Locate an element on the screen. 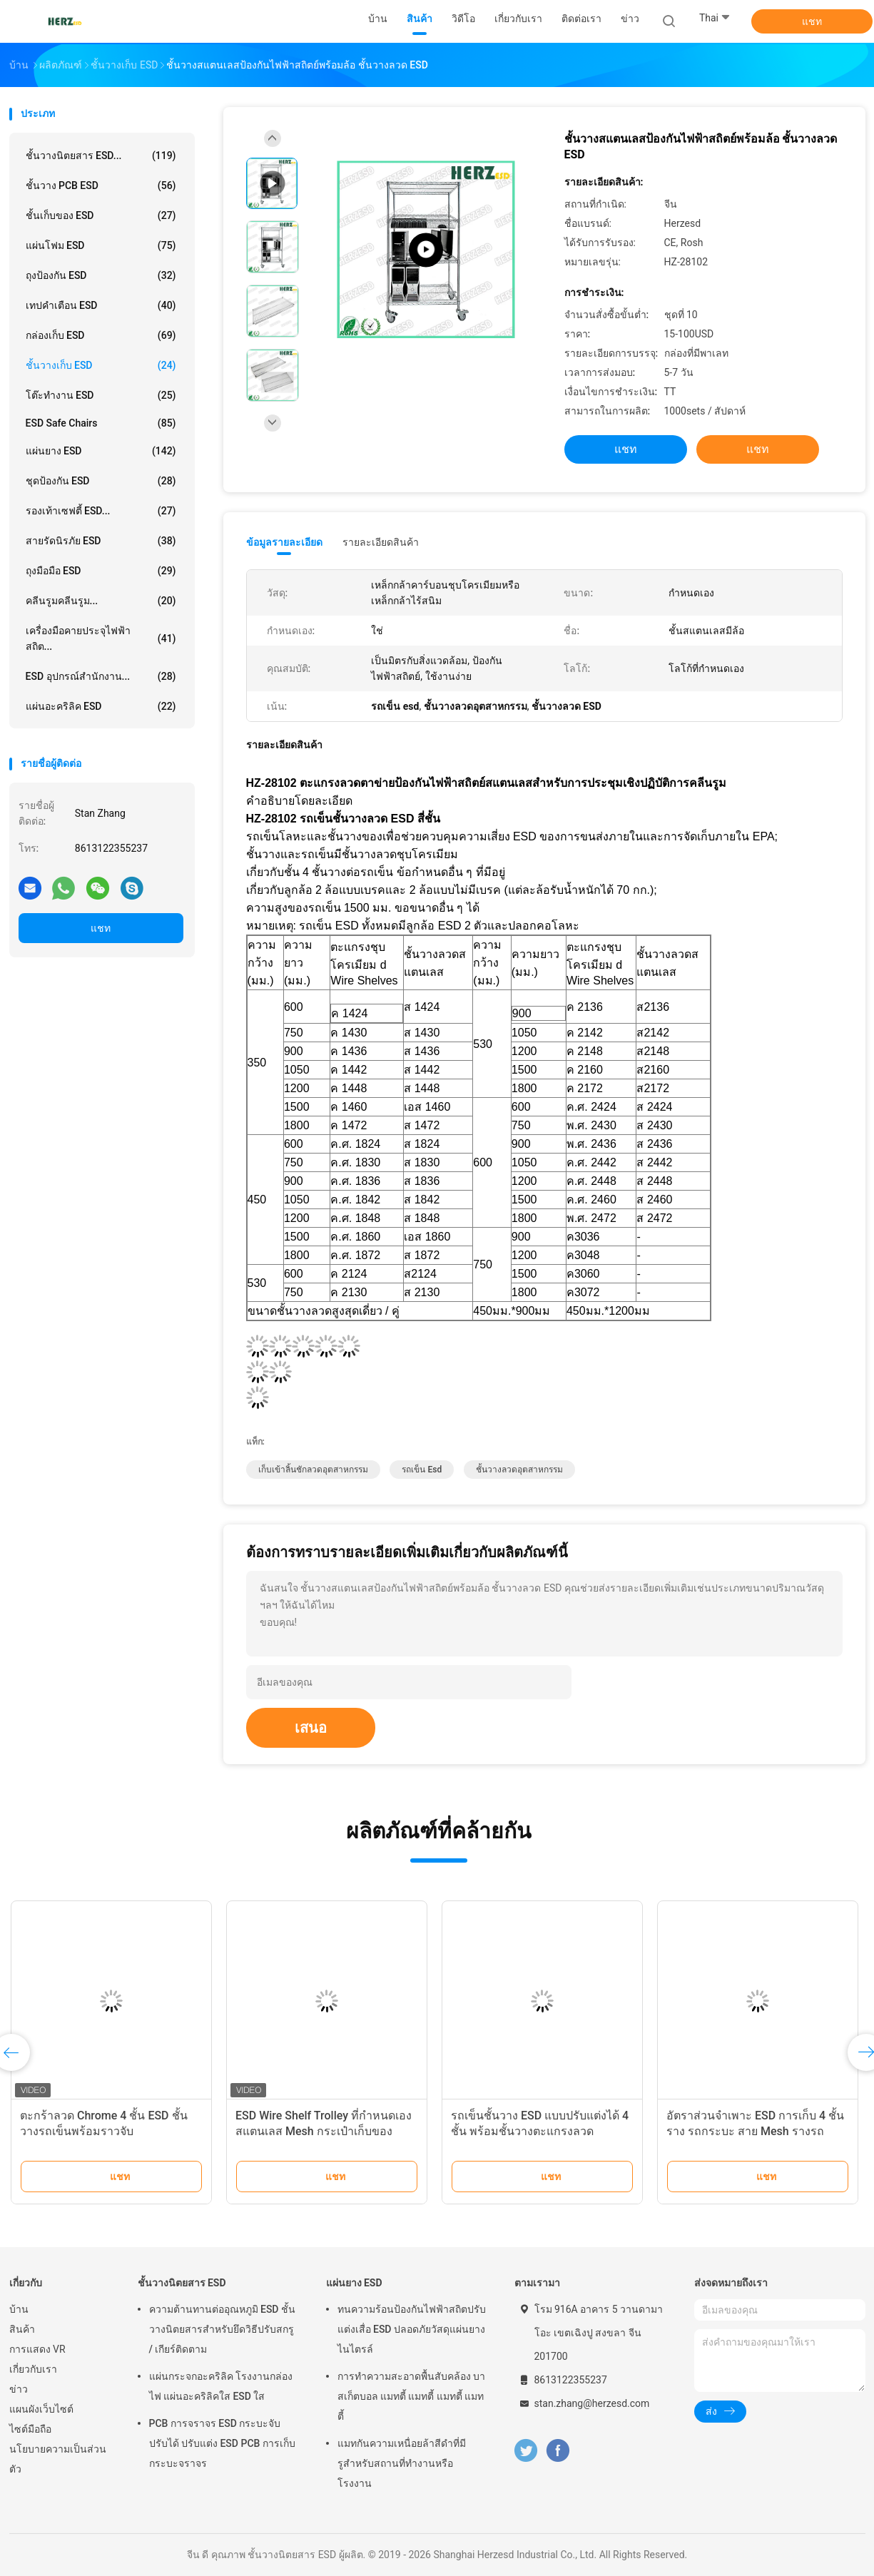  บ้าน is located at coordinates (19, 2309).